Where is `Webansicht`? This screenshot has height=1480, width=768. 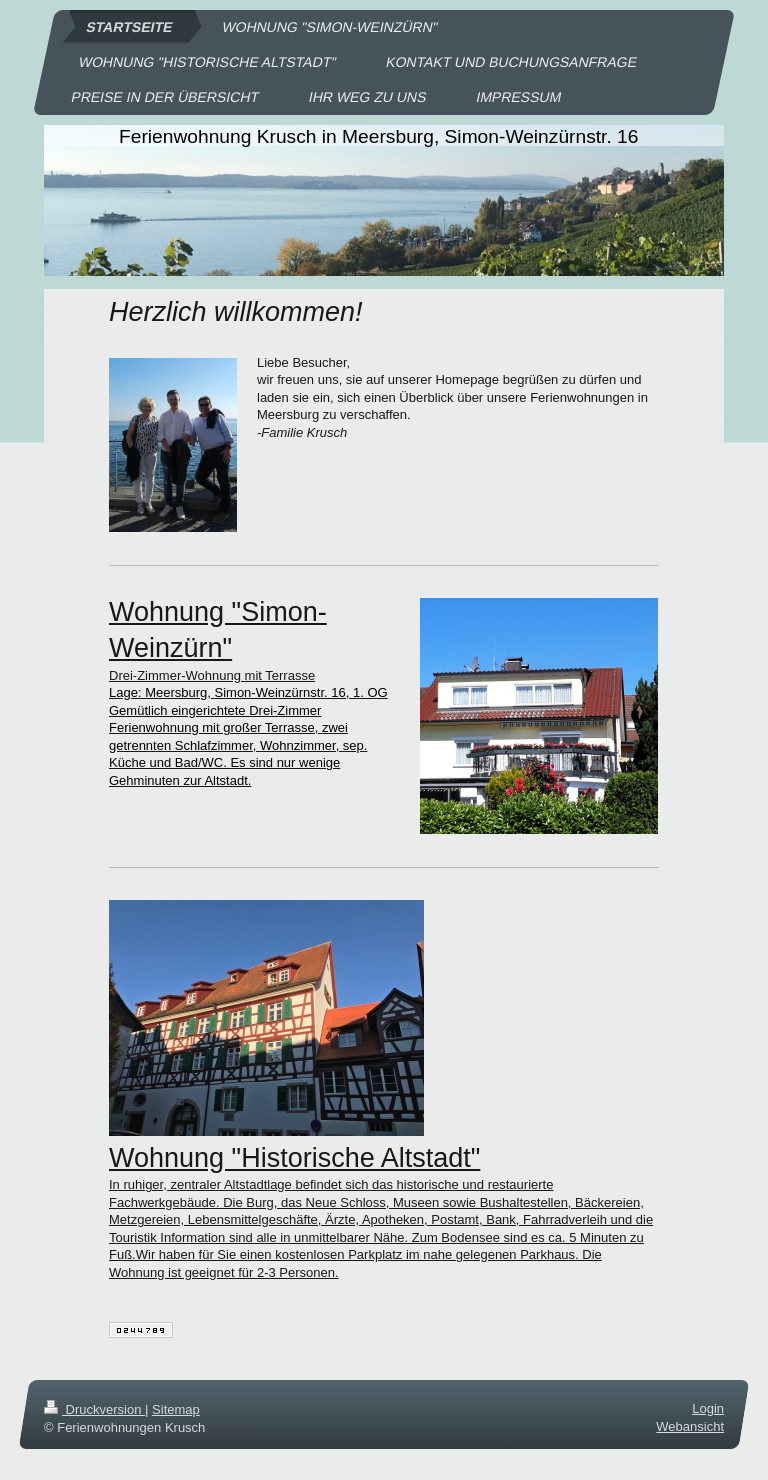 Webansicht is located at coordinates (690, 1427).